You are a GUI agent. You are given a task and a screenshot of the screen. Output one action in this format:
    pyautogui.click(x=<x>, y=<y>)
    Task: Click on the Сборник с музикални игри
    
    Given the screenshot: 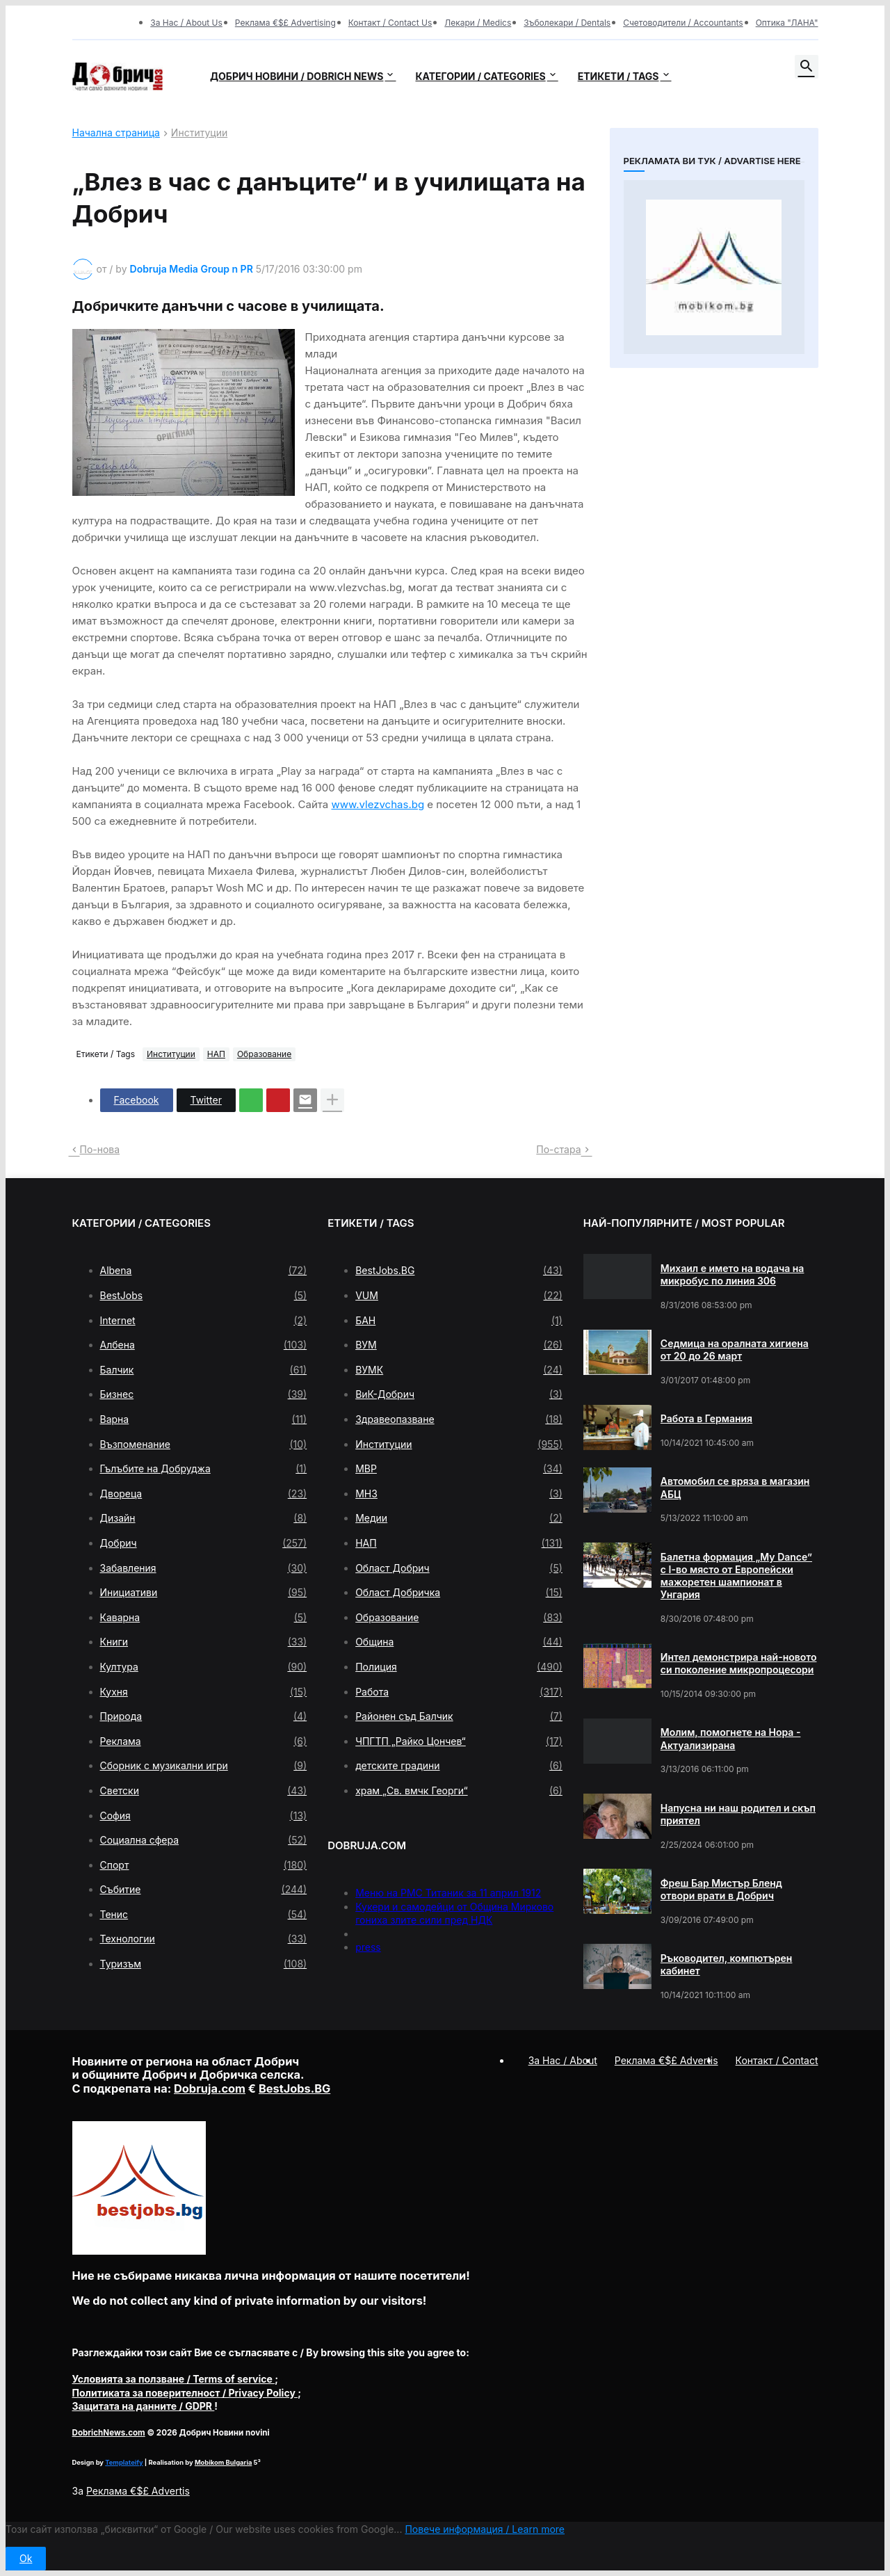 What is the action you would take?
    pyautogui.click(x=203, y=1766)
    